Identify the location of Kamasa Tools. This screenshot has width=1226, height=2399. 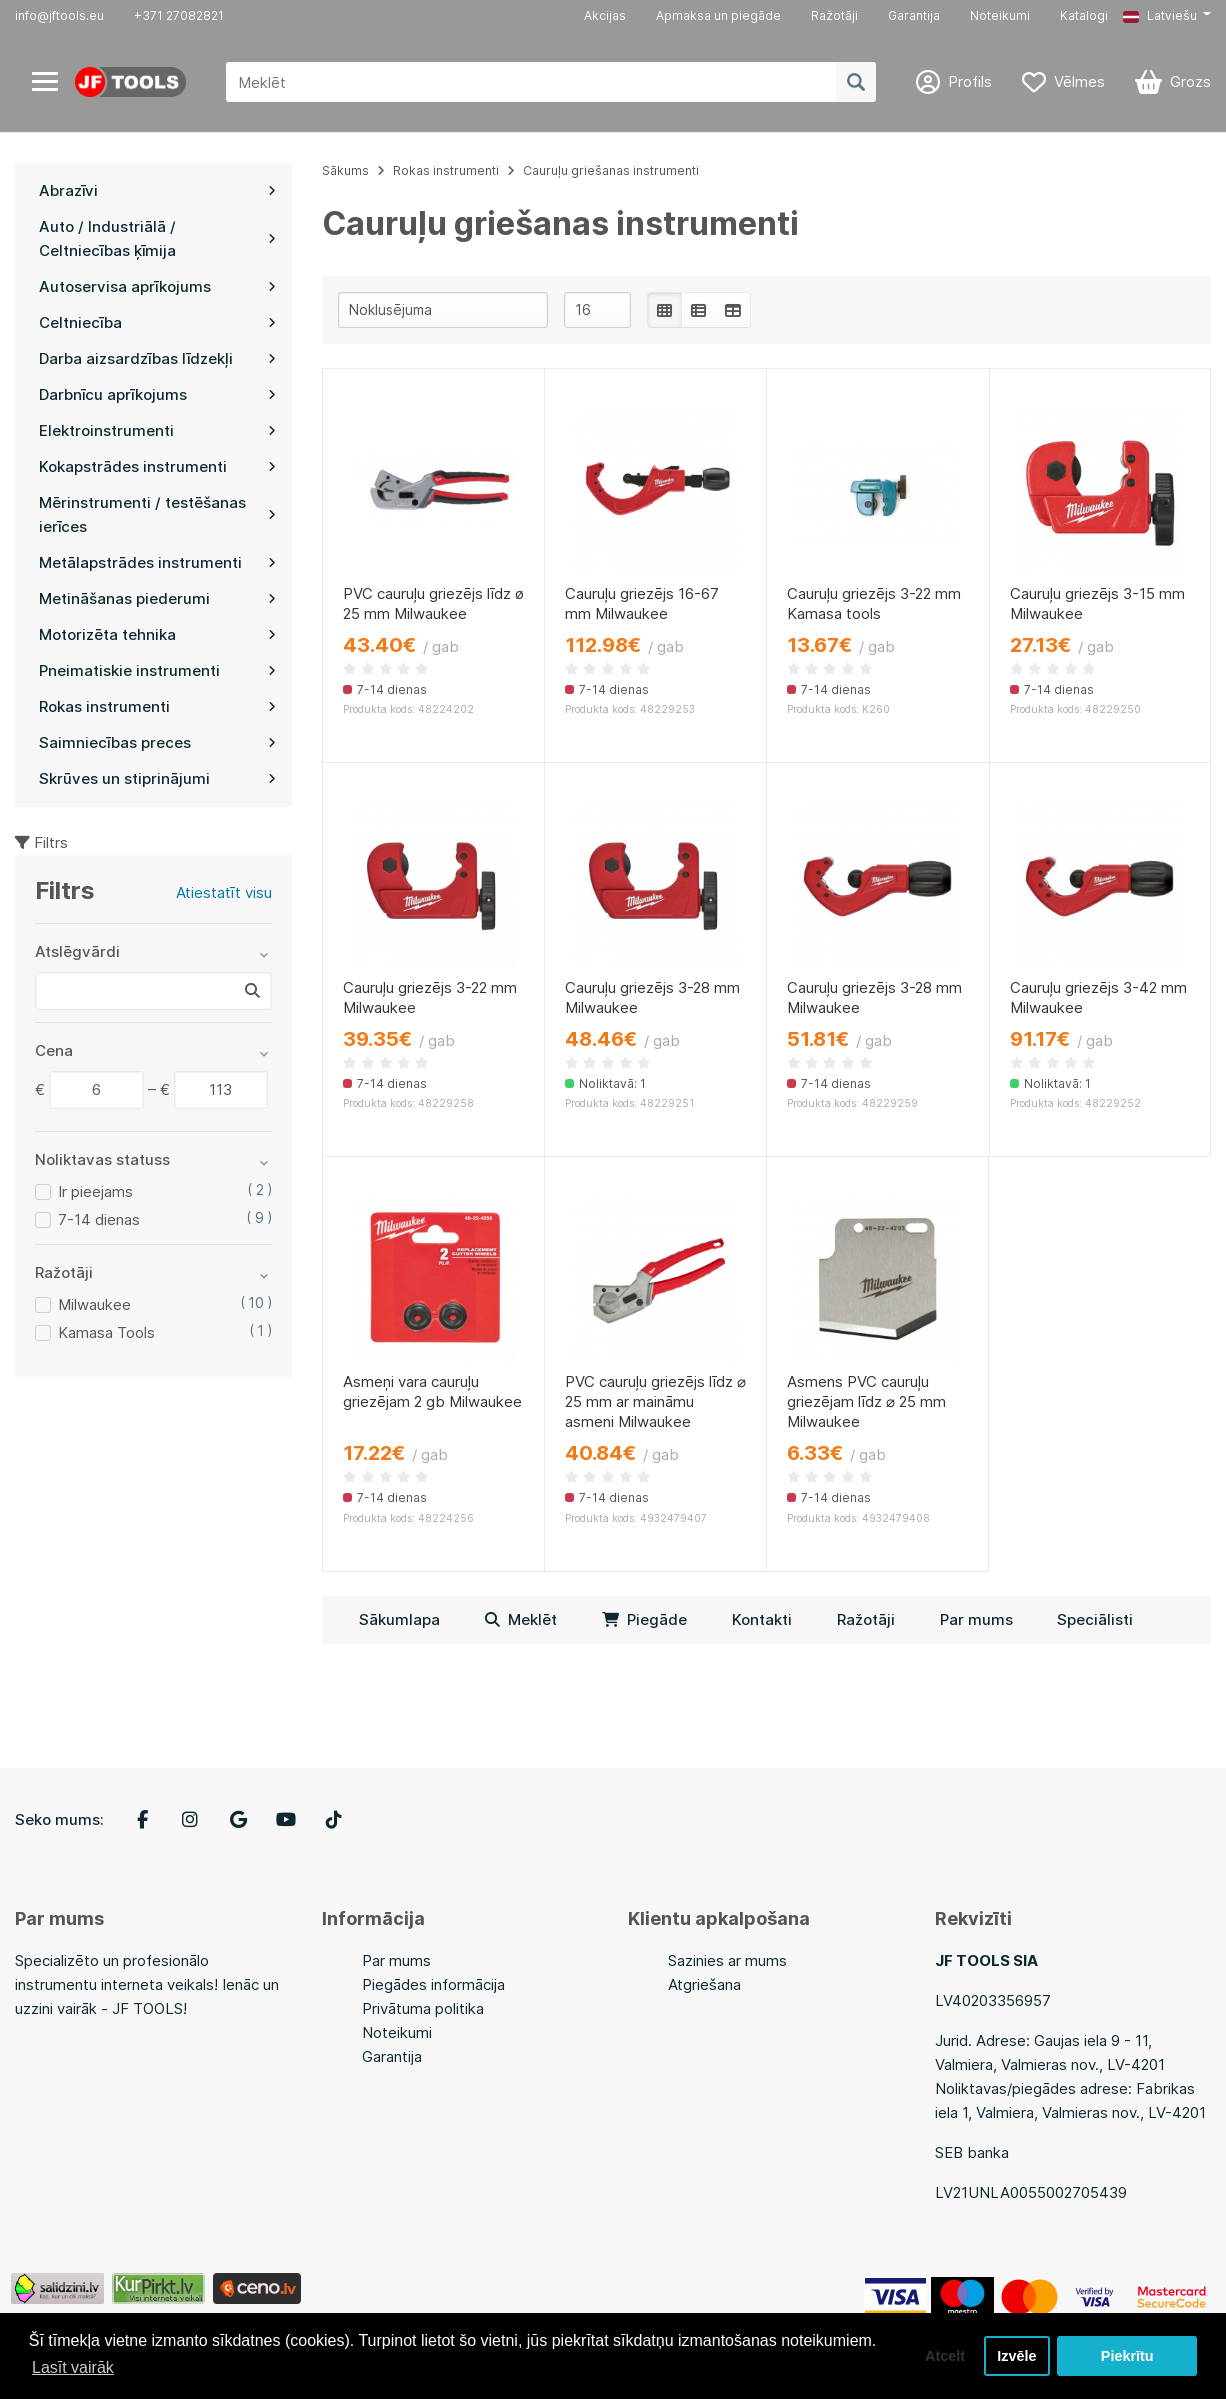
(106, 1332).